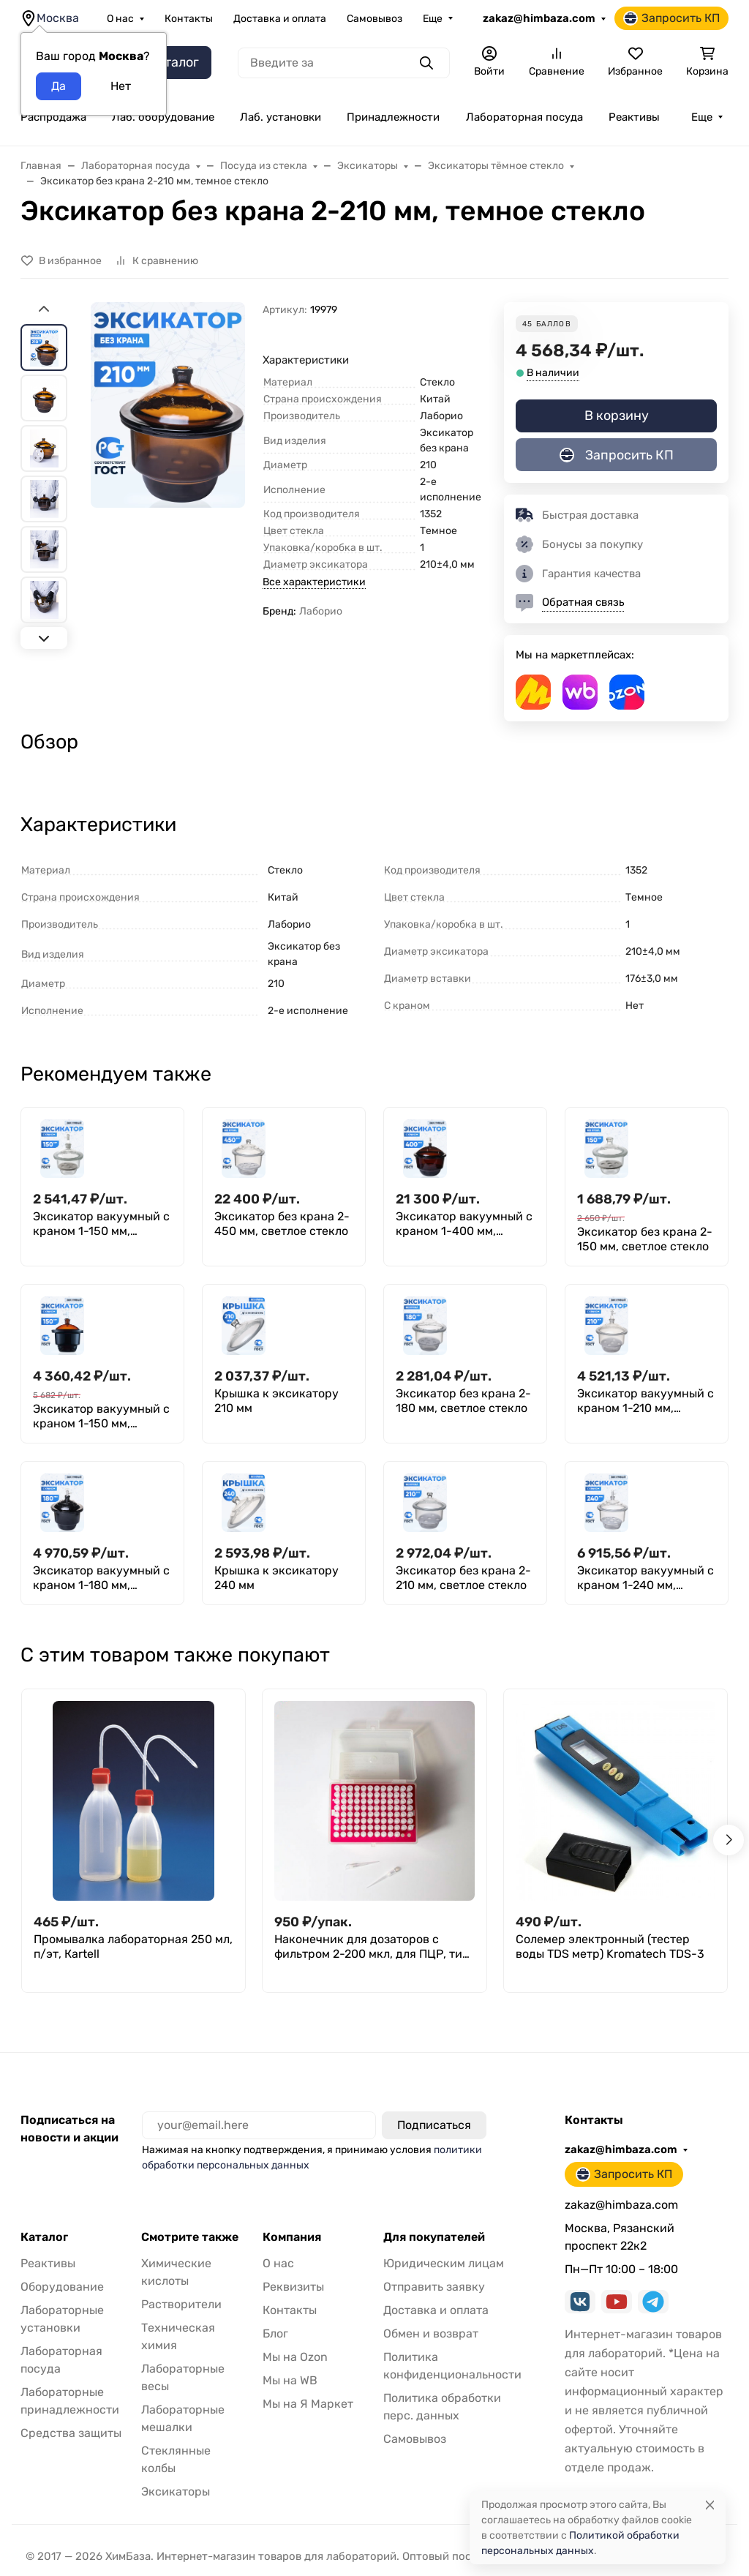  Describe the element at coordinates (443, 2263) in the screenshot. I see `Юридическим лицам` at that location.